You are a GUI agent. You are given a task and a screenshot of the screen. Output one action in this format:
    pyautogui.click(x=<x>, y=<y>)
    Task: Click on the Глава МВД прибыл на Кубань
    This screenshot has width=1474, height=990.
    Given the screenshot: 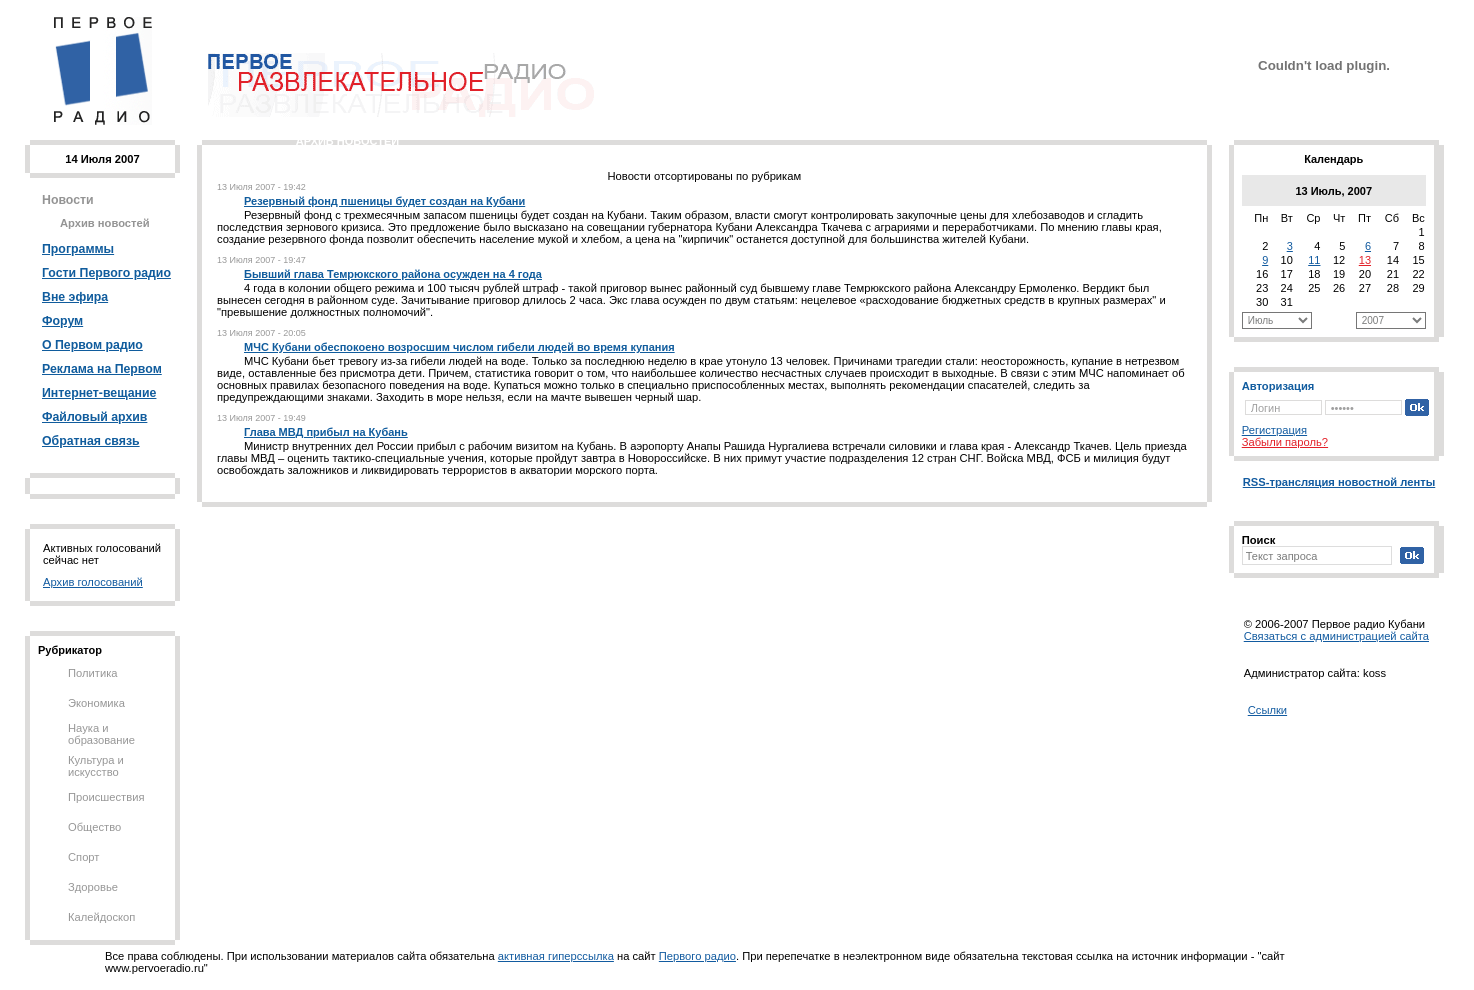 What is the action you would take?
    pyautogui.click(x=326, y=432)
    